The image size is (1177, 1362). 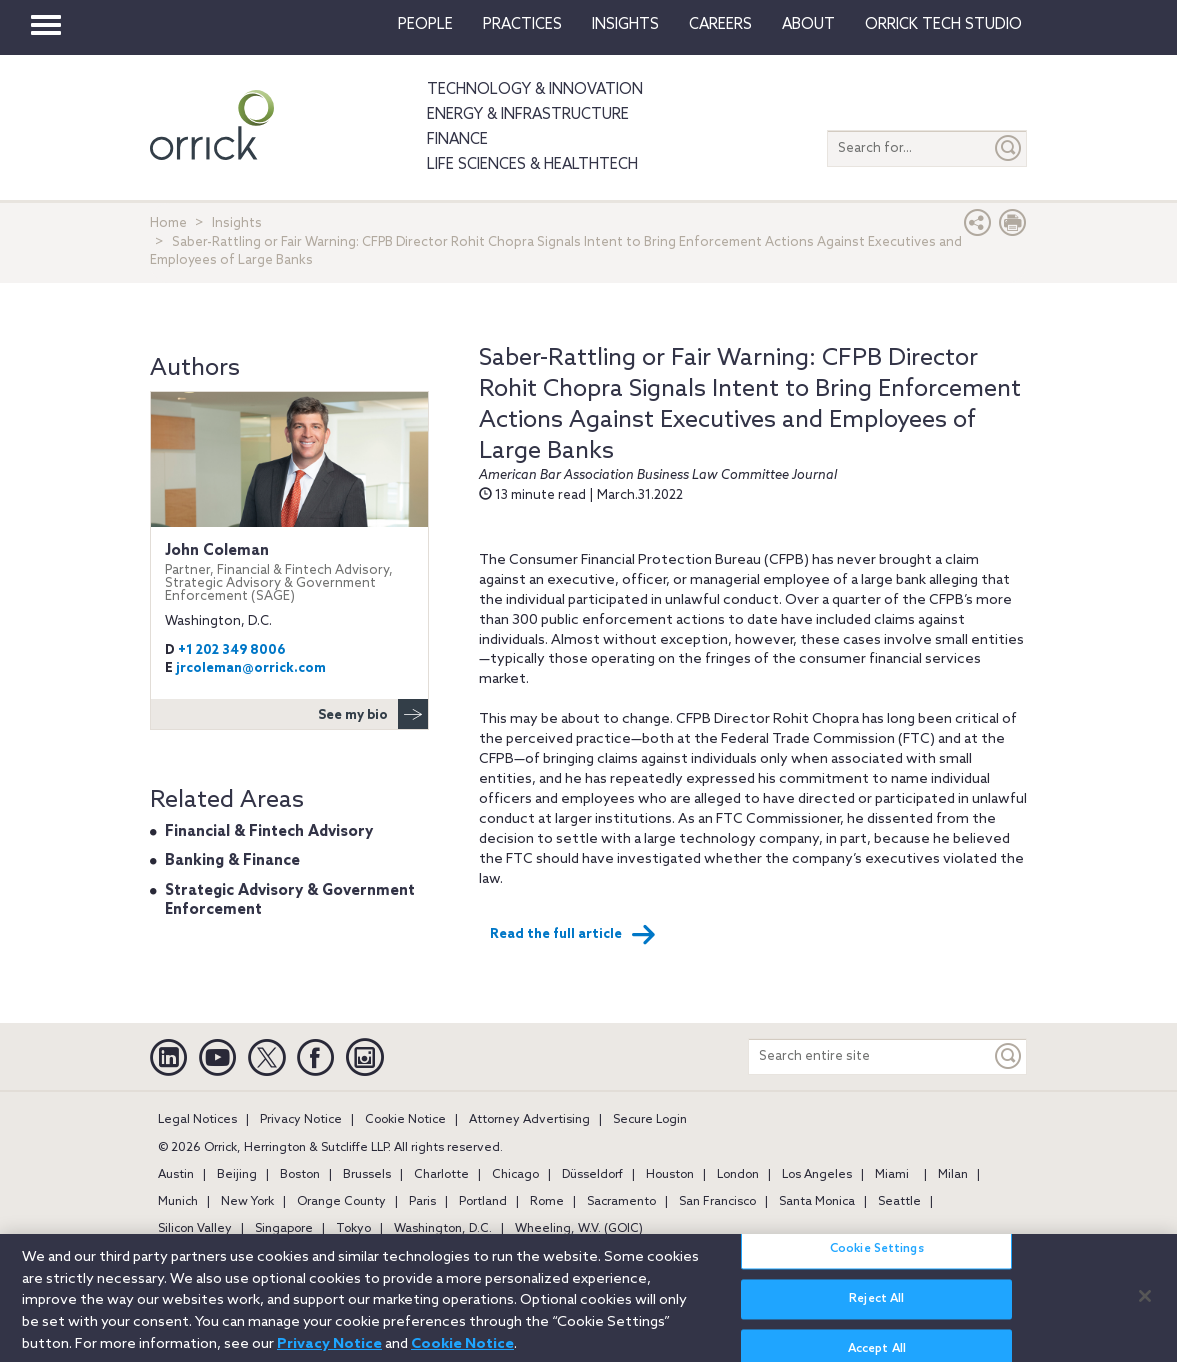 I want to click on Banking & Finance, so click(x=232, y=861).